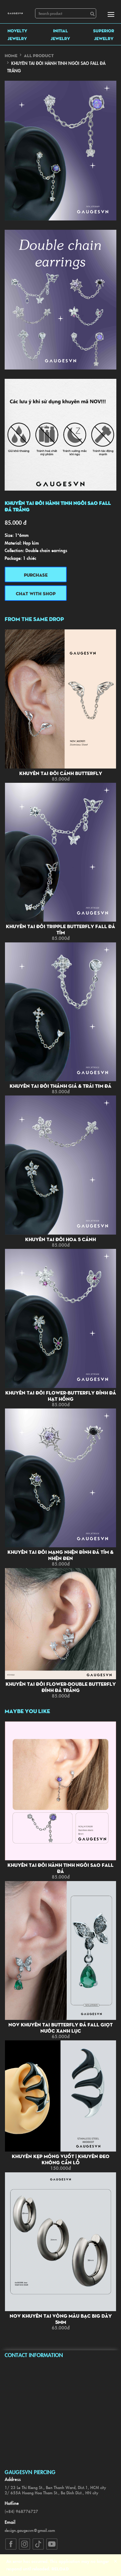 The image size is (121, 2576). I want to click on NOVELTY JEWELRY, so click(17, 34).